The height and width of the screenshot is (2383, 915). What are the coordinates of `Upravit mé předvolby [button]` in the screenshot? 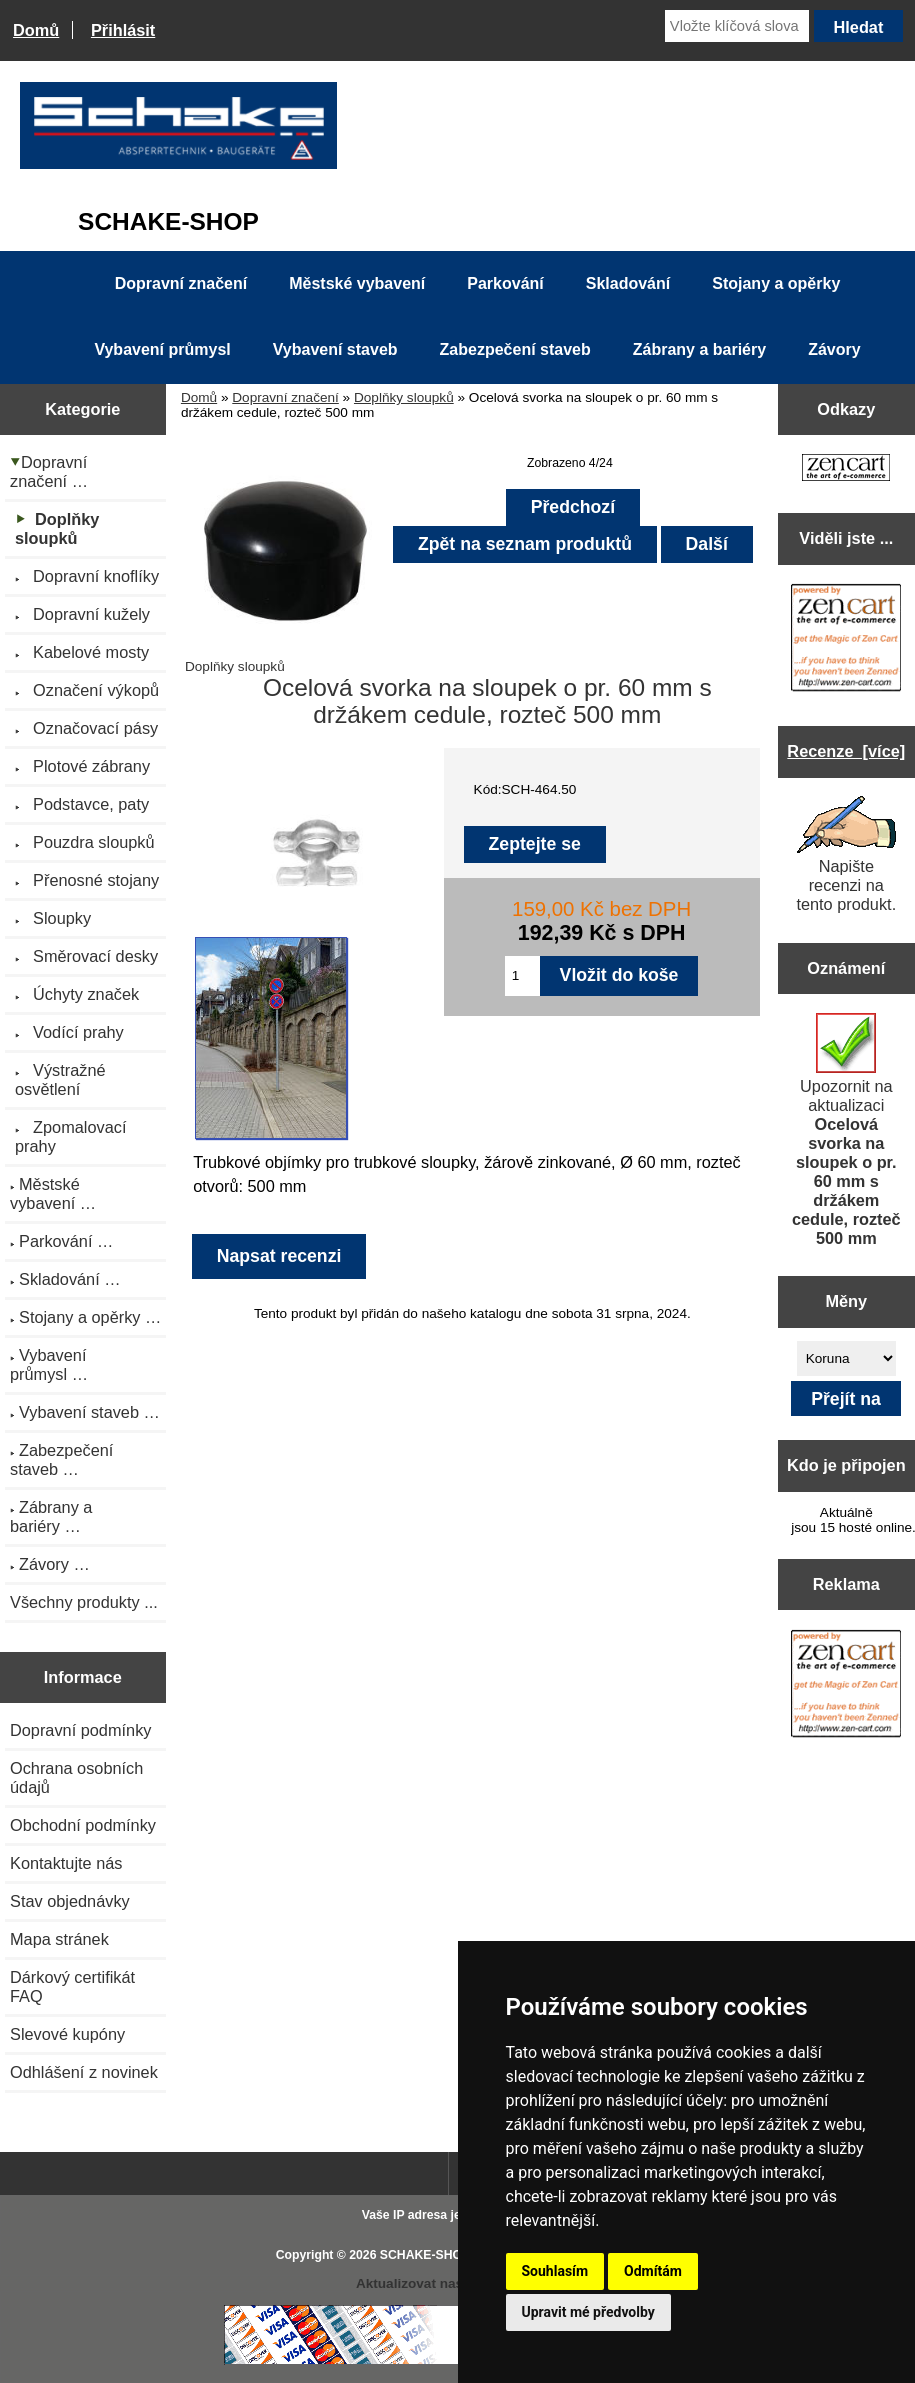 It's located at (588, 2312).